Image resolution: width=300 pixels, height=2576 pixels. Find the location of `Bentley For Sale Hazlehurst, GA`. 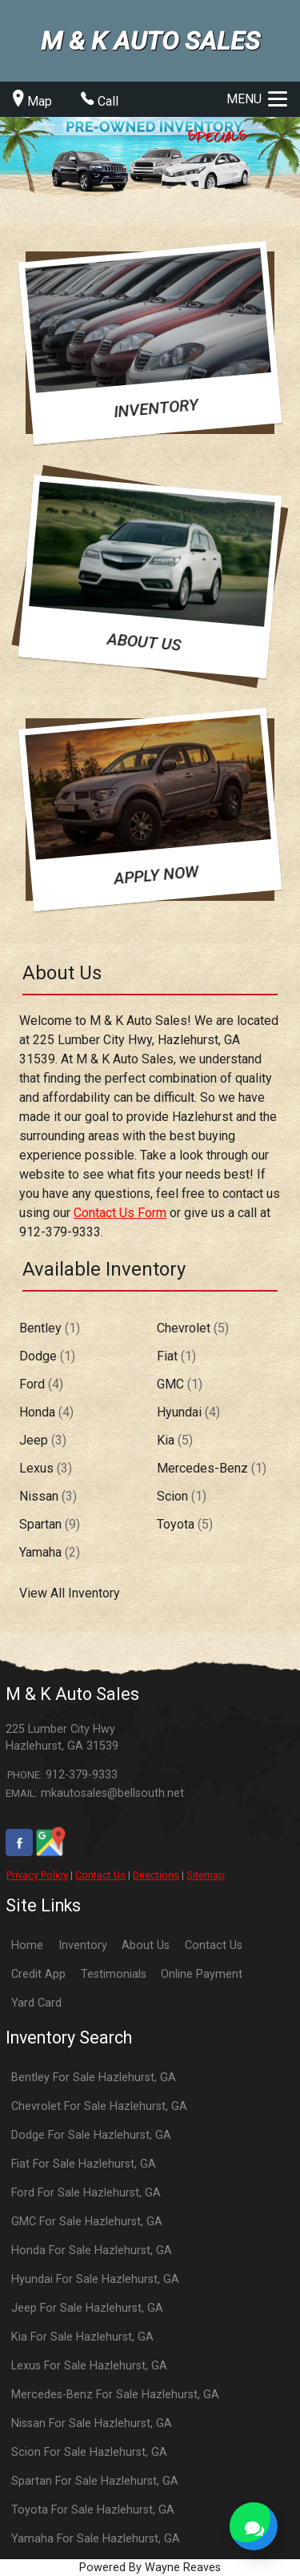

Bentley For Sale Hazlehurst, GA is located at coordinates (93, 2077).